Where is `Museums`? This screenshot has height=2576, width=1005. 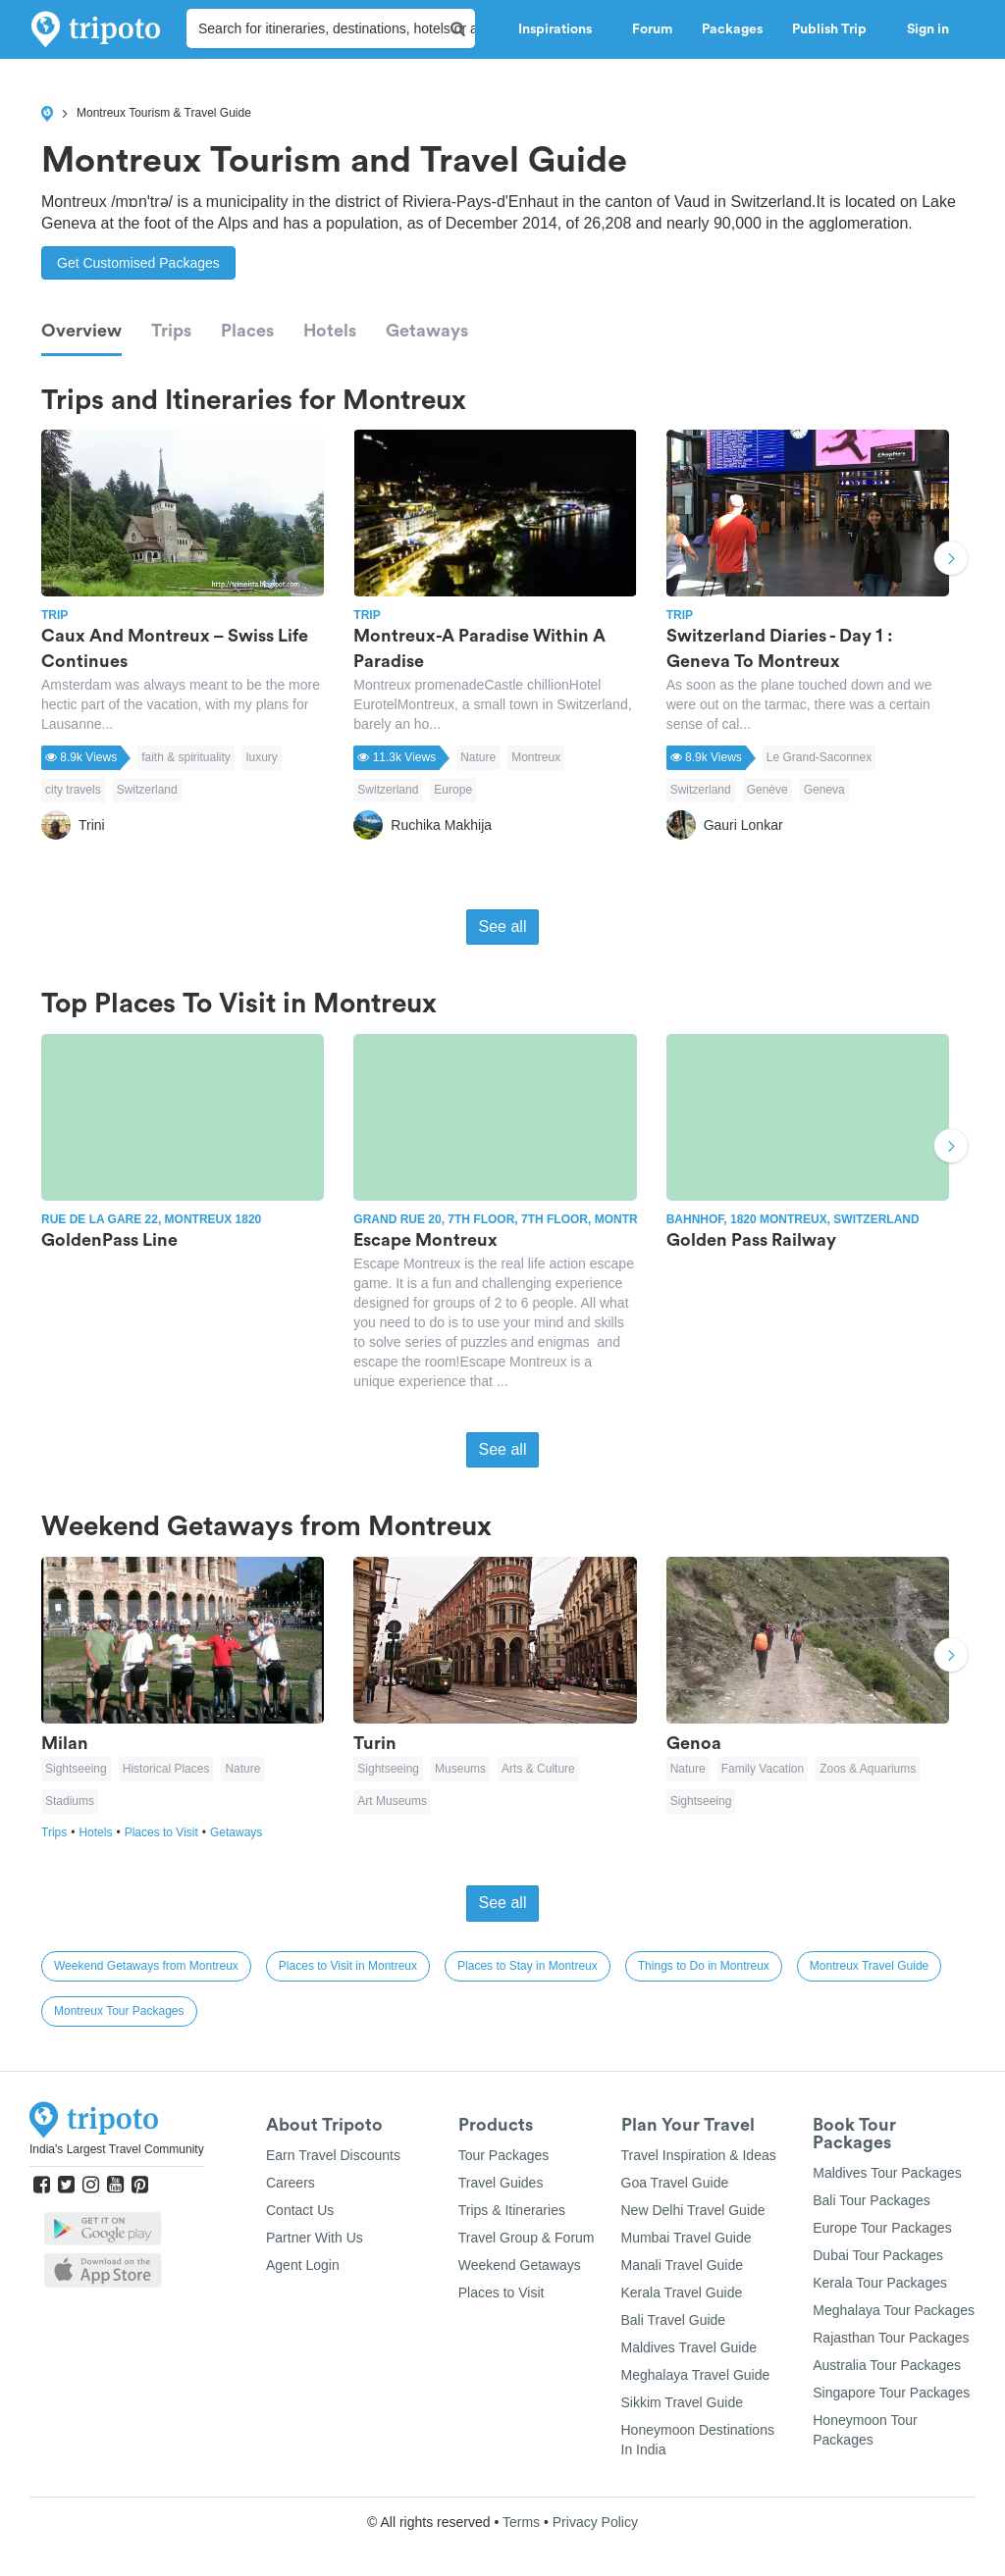 Museums is located at coordinates (460, 1769).